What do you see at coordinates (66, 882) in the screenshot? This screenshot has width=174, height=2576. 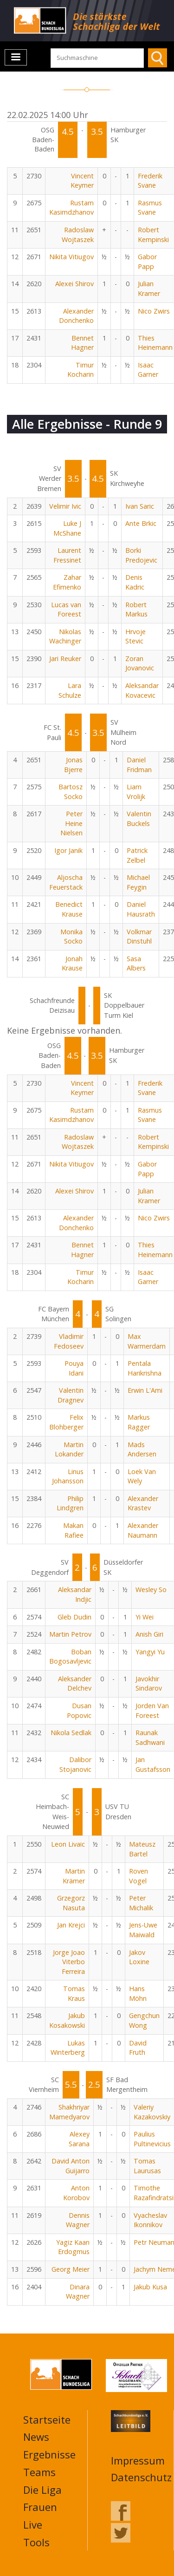 I see `Aljoscha Feuerstack` at bounding box center [66, 882].